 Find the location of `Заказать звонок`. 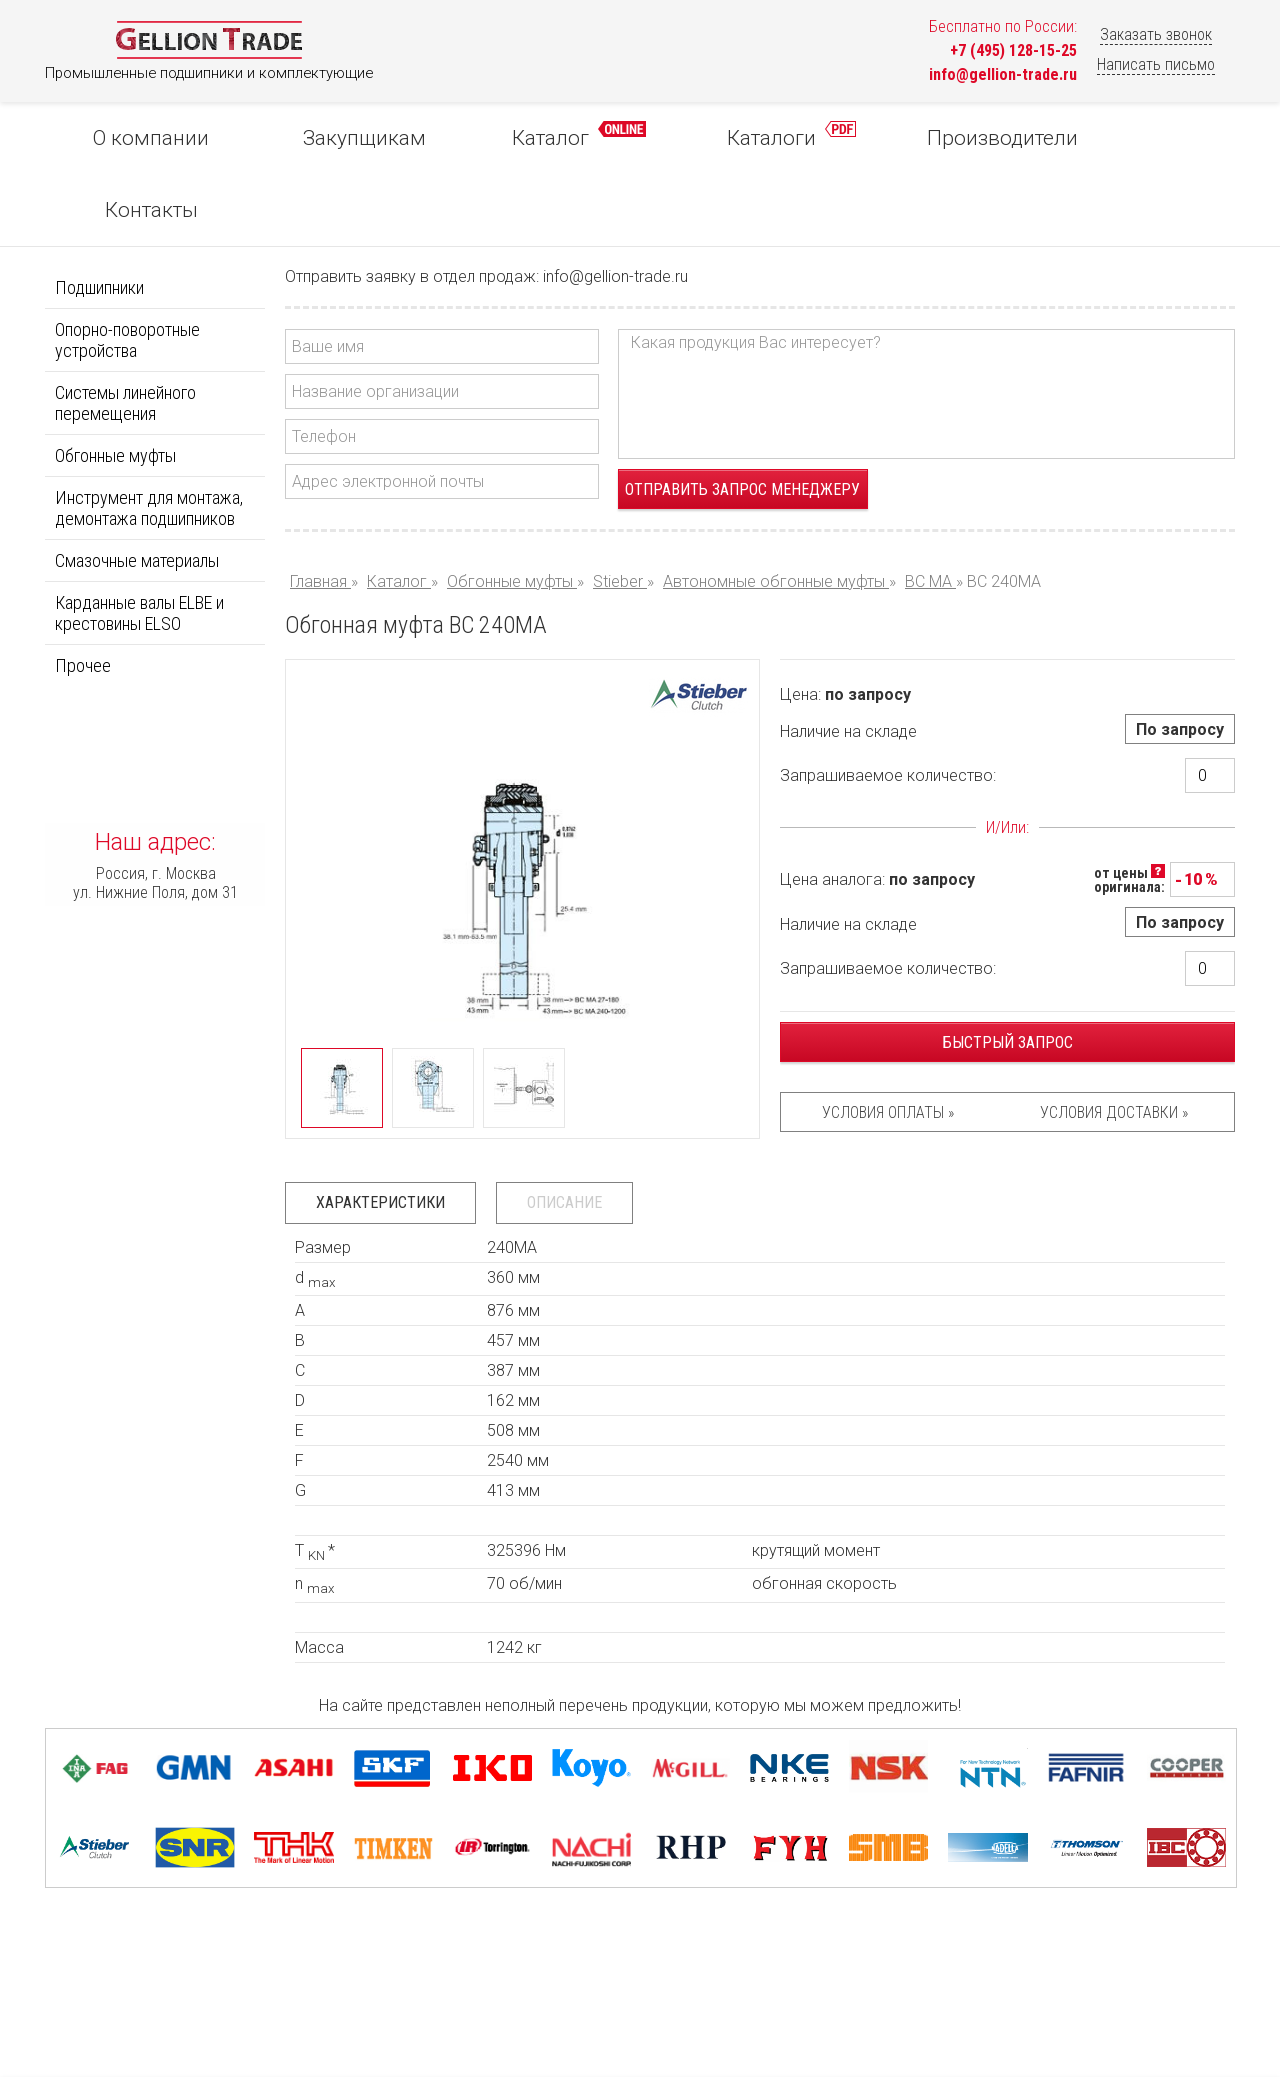

Заказать звонок is located at coordinates (1156, 34).